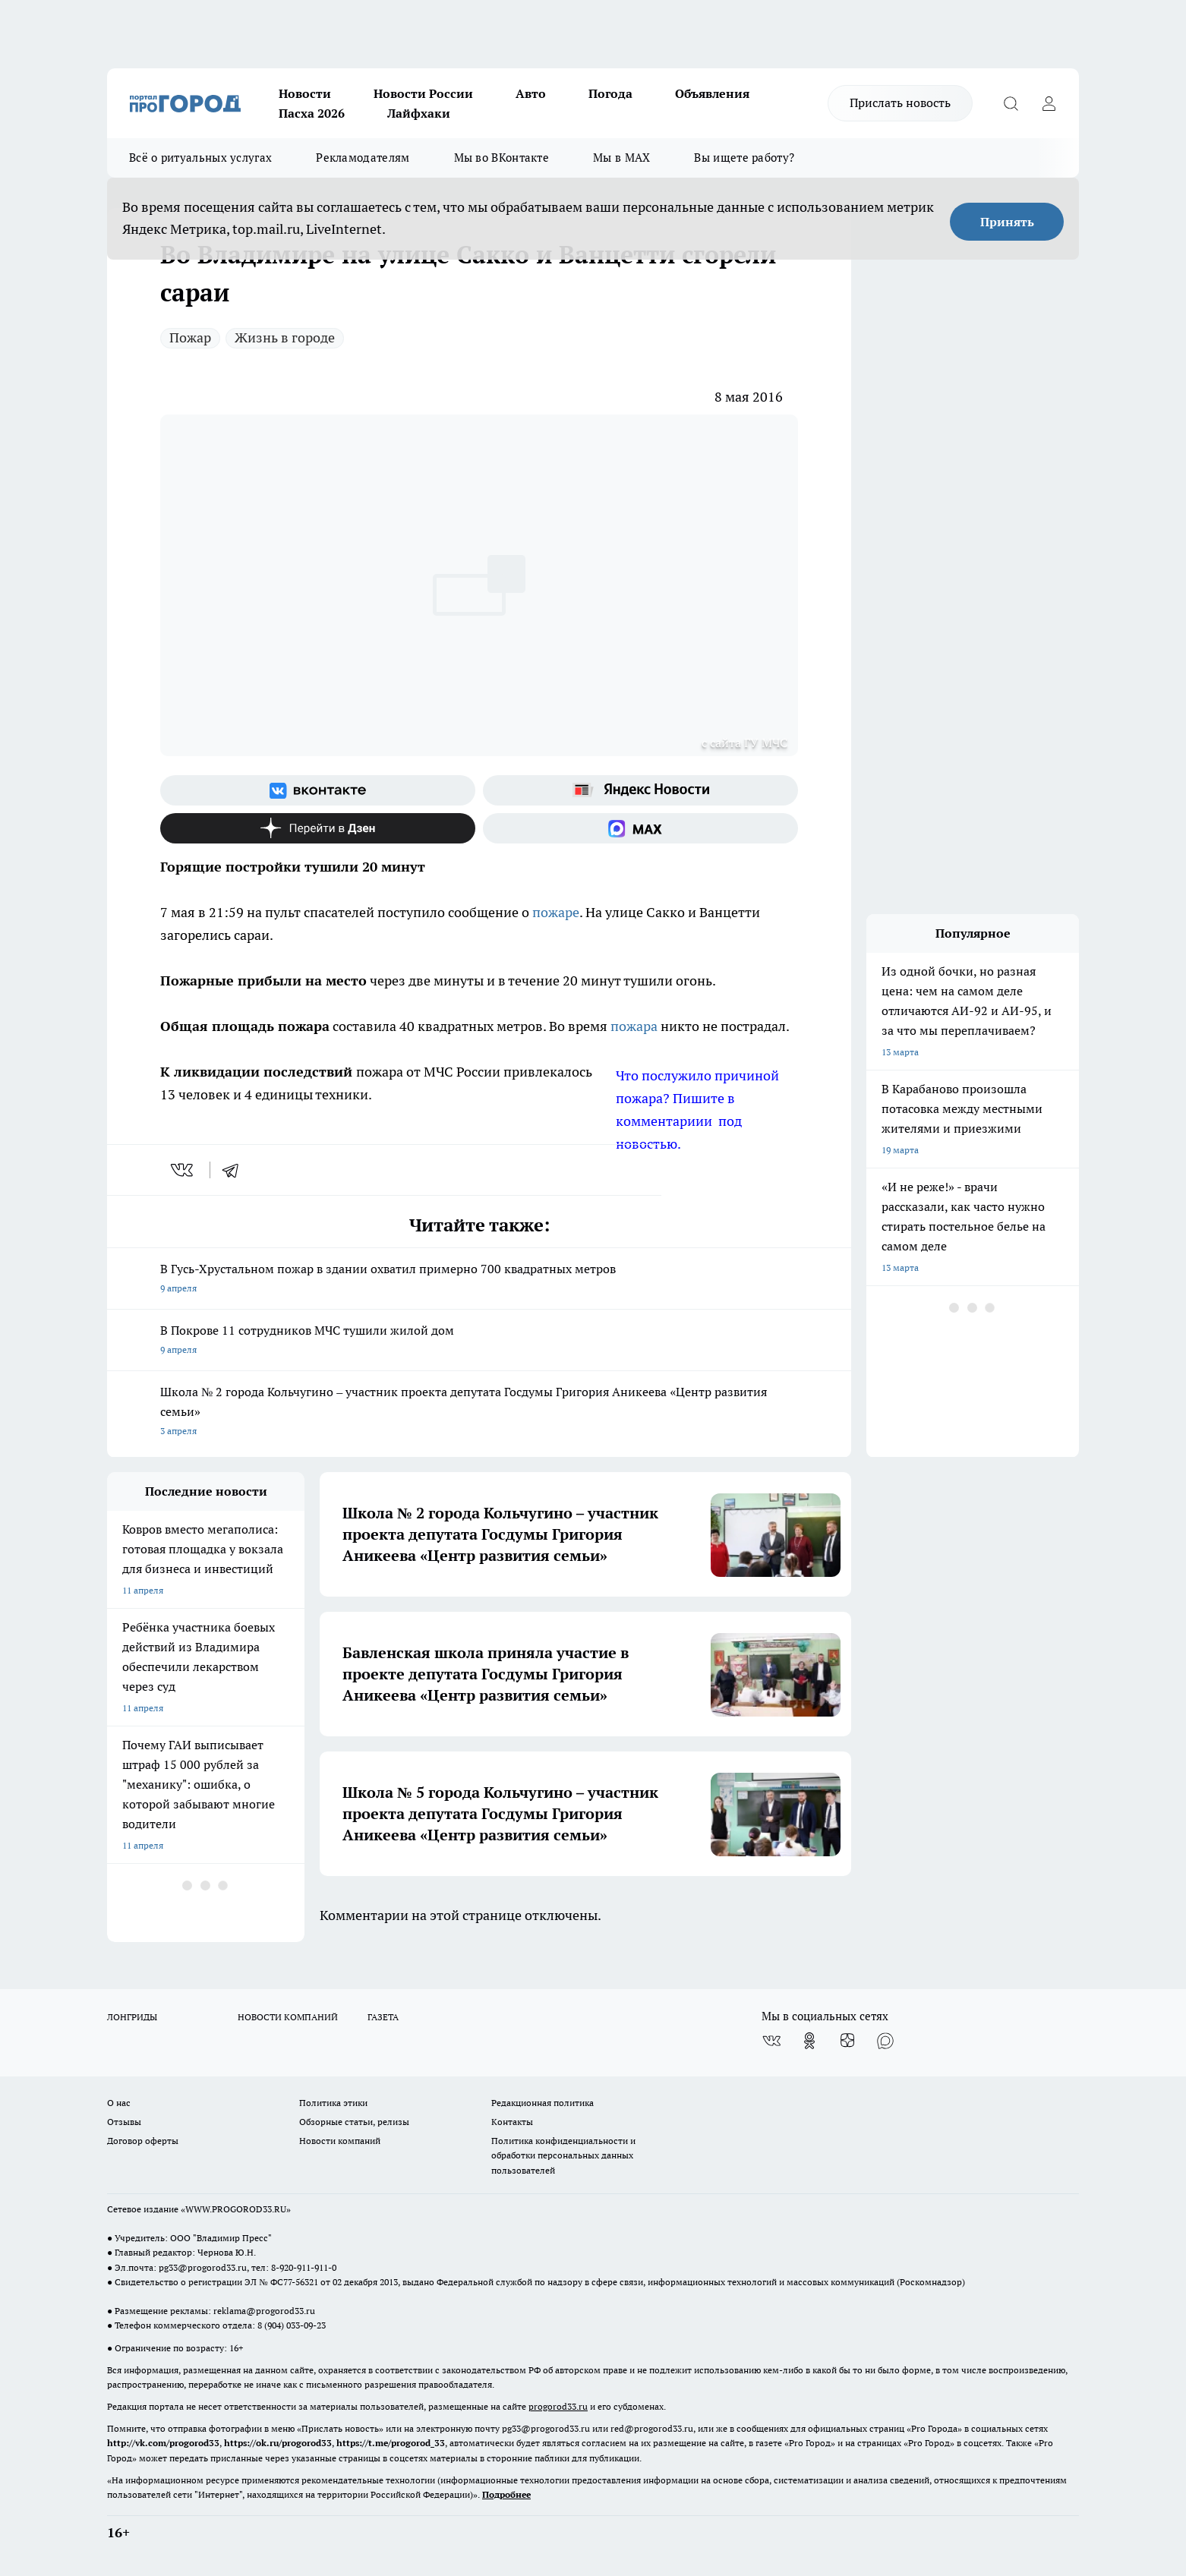 The image size is (1186, 2576). Describe the element at coordinates (479, 1279) in the screenshot. I see `В Гусь-Хрустальном пожар в здании охватил примерно 700 квадратных метров` at that location.